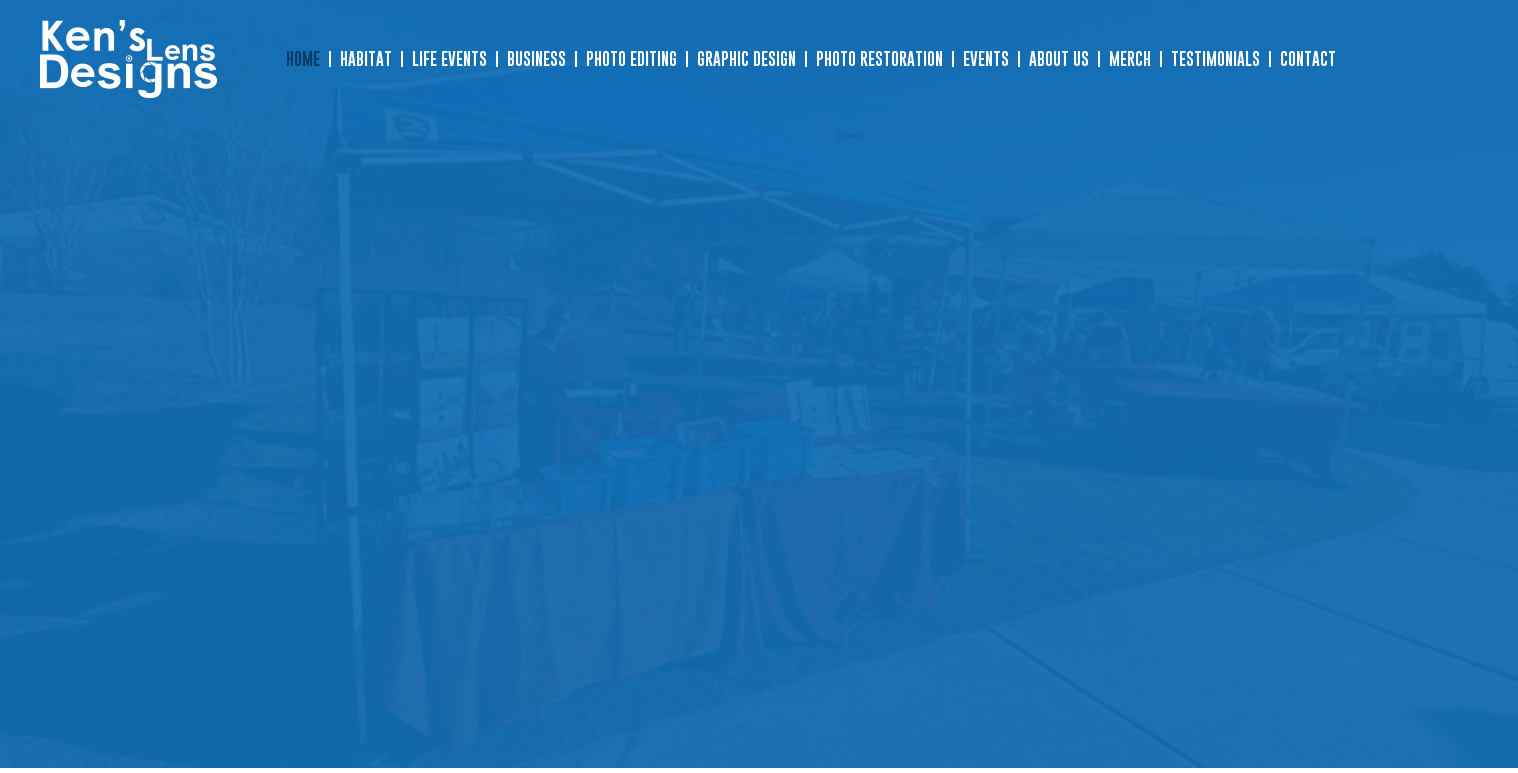 This screenshot has height=773, width=1518. What do you see at coordinates (631, 59) in the screenshot?
I see `Photo Editing` at bounding box center [631, 59].